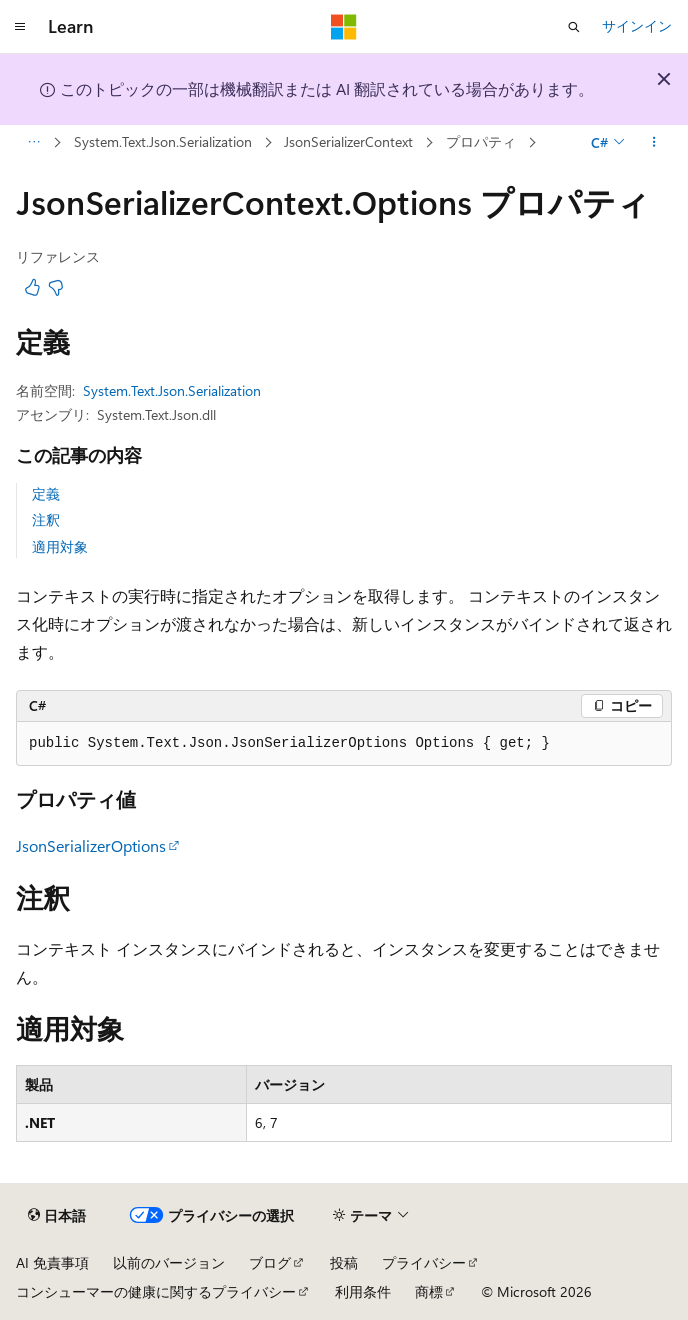 This screenshot has height=1320, width=688. Describe the element at coordinates (20, 27) in the screenshot. I see `[グローバル ナビゲーション]` at that location.